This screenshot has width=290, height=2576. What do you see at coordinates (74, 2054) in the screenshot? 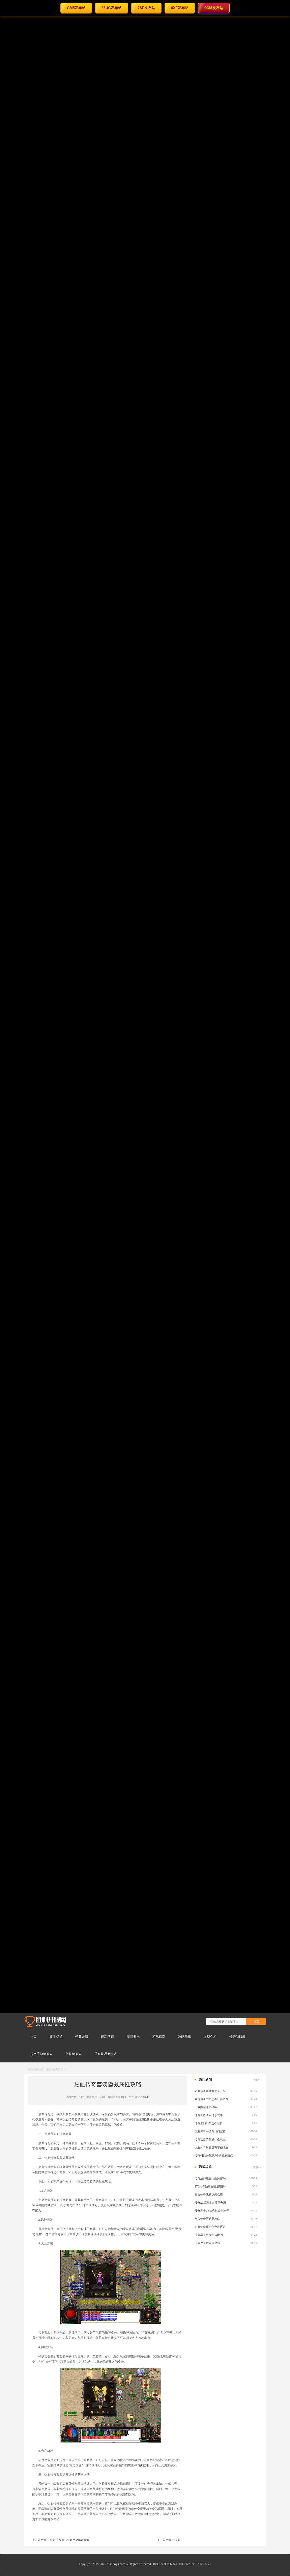
I see `传世新服表` at bounding box center [74, 2054].